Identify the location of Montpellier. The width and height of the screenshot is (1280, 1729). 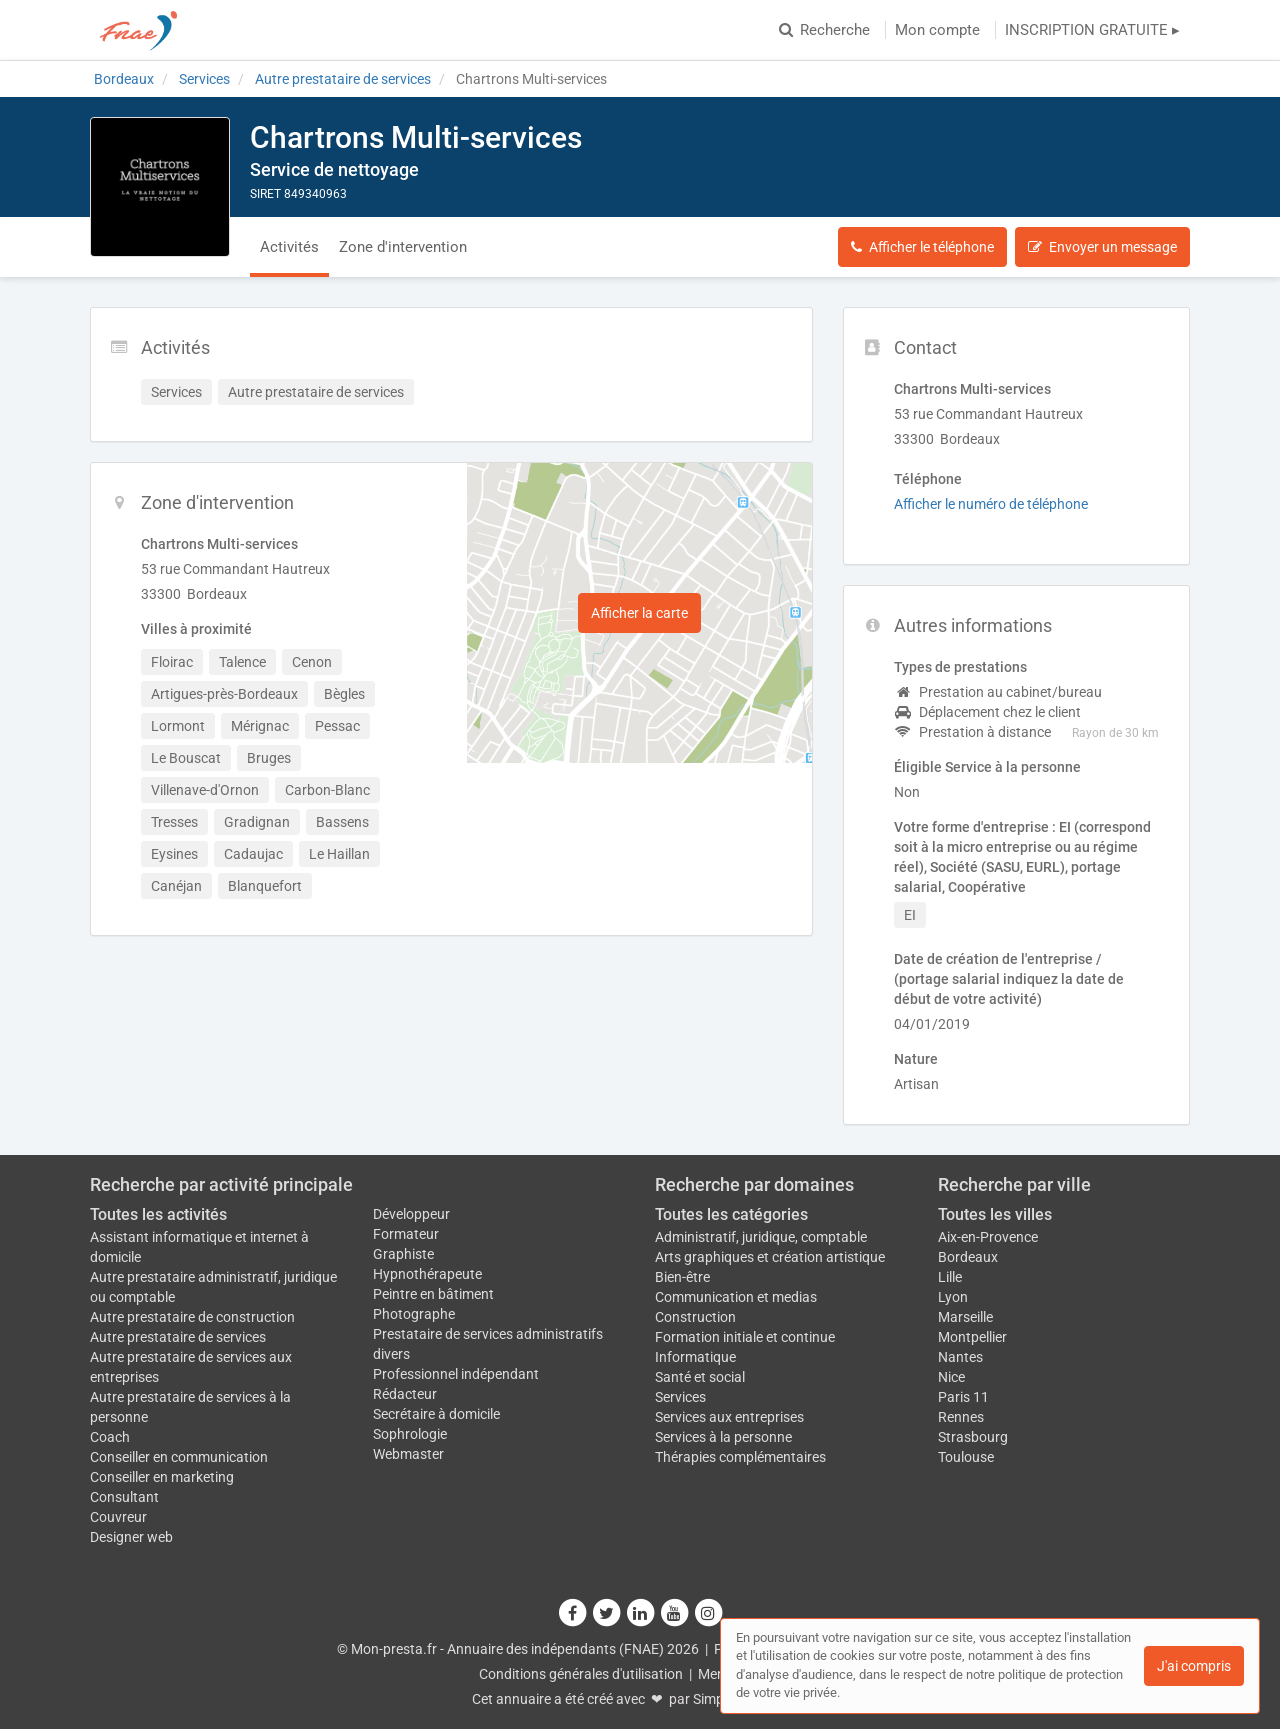
(972, 1337).